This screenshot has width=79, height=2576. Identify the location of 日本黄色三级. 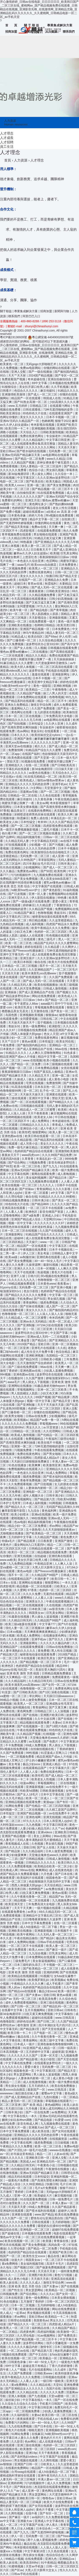
(35, 2191).